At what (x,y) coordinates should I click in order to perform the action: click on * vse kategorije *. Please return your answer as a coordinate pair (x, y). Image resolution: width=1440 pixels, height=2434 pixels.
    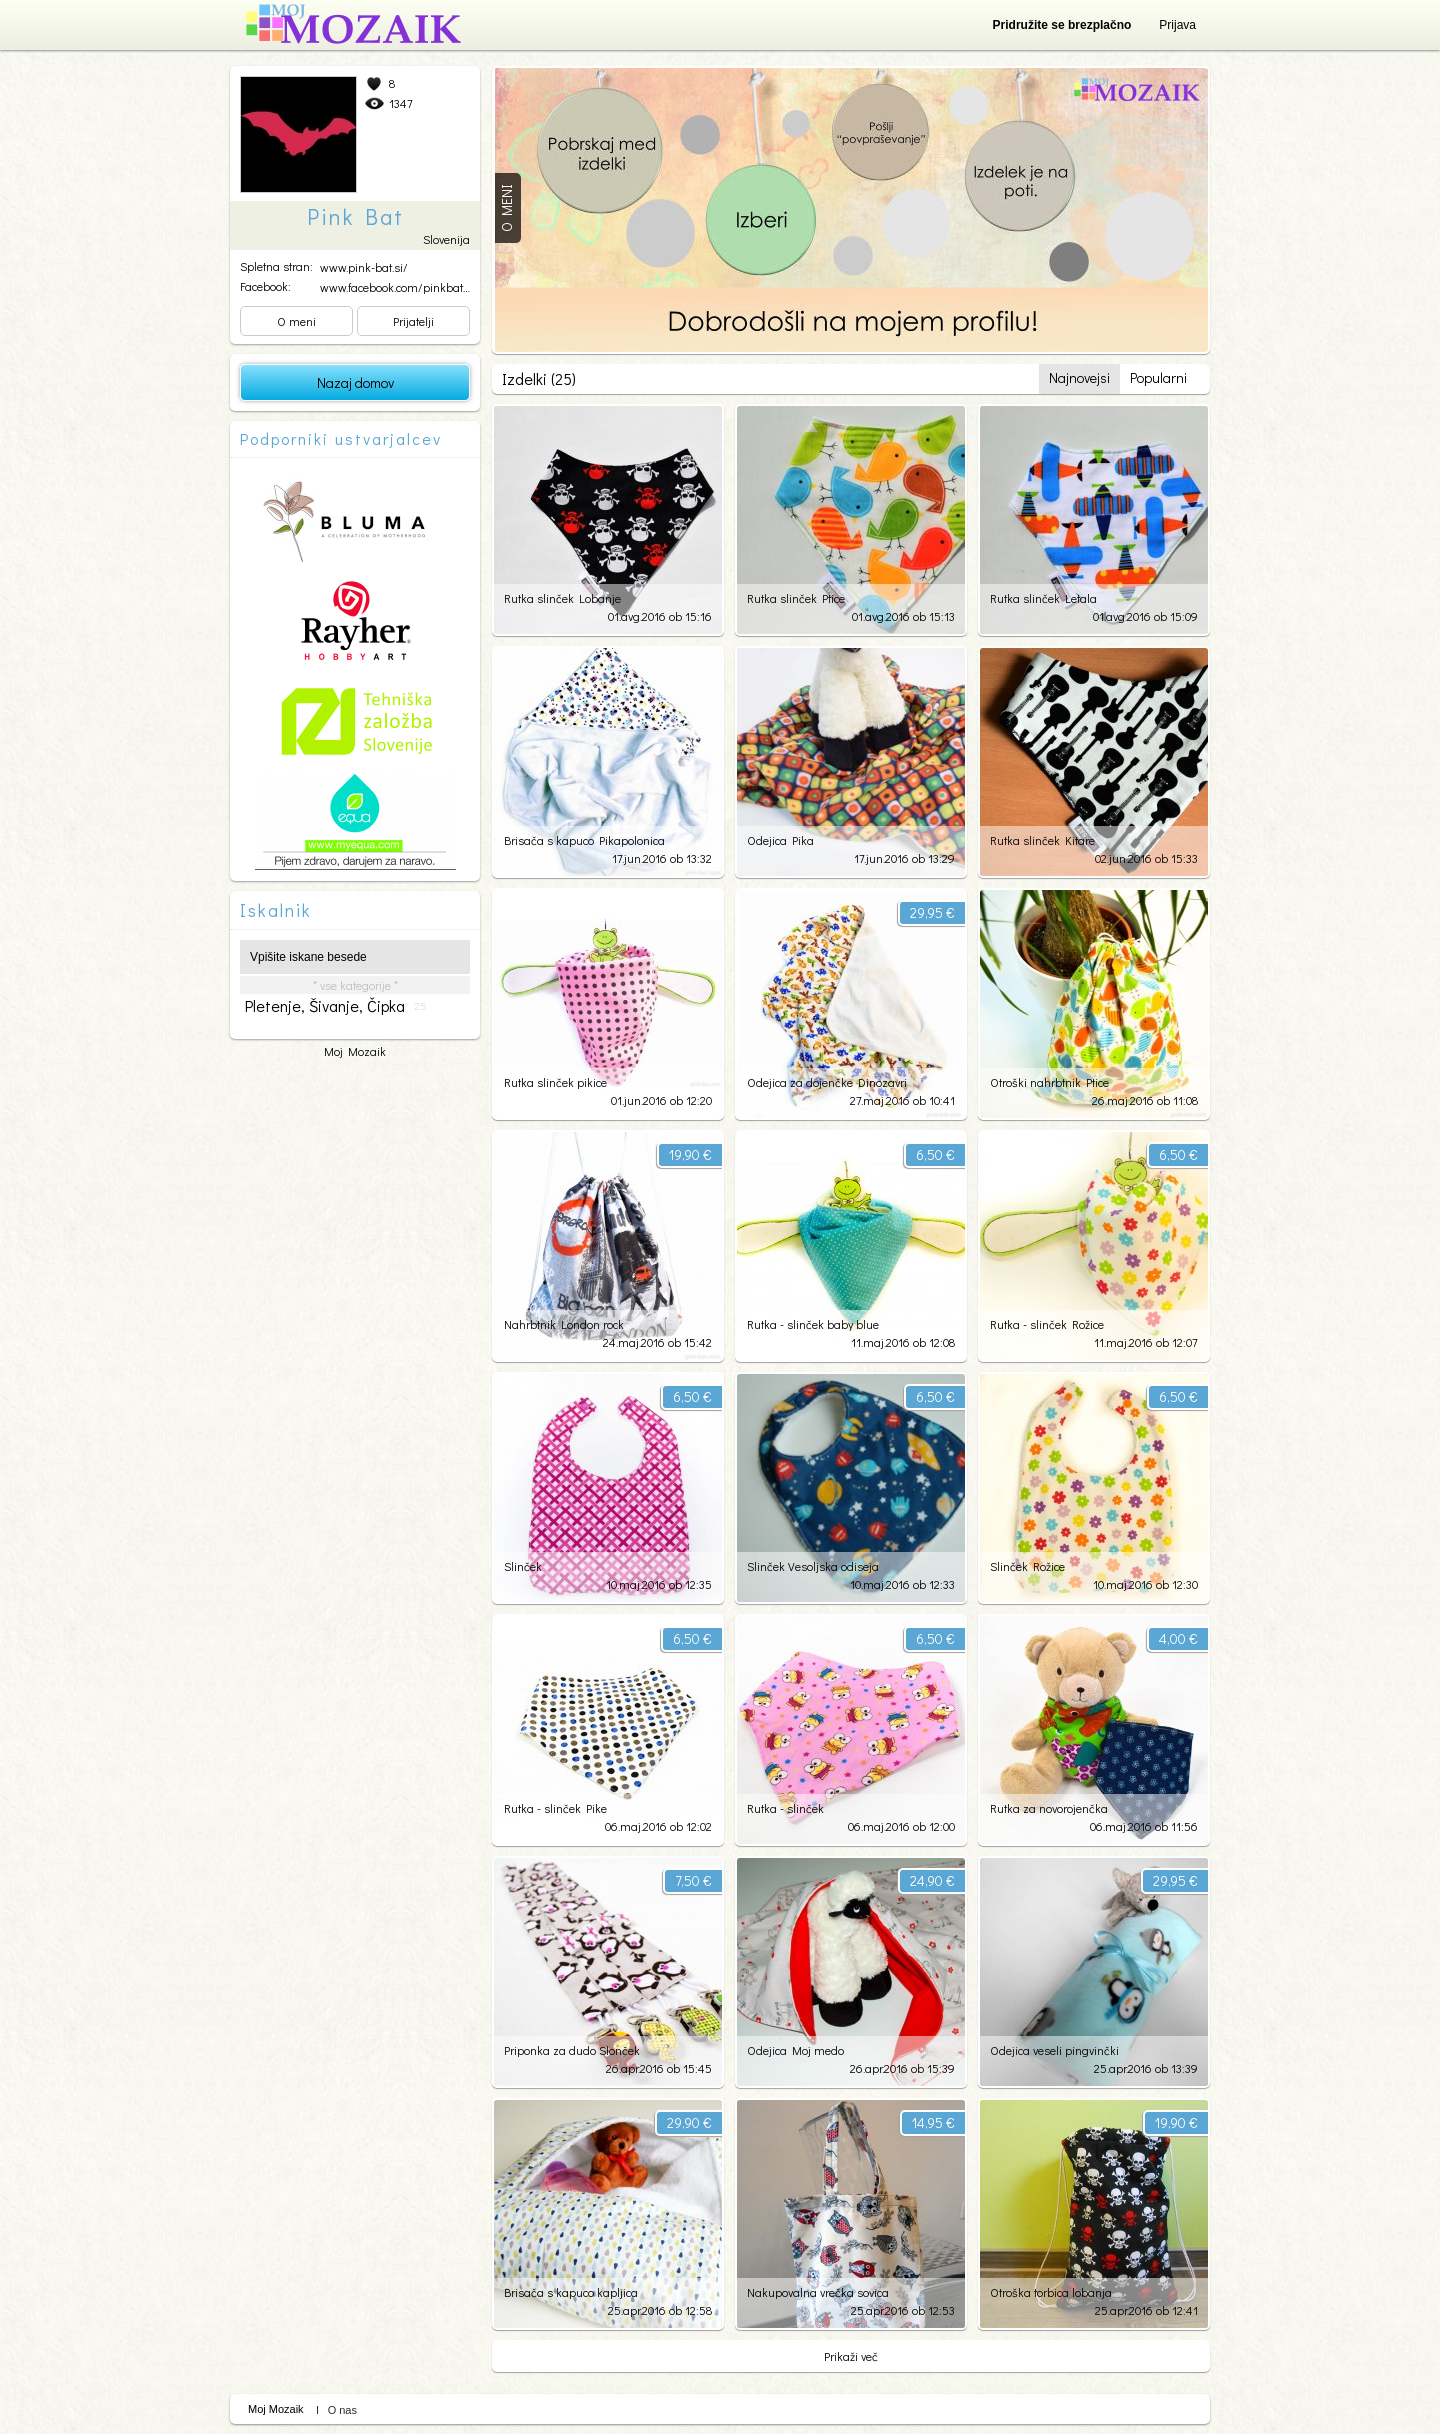
    Looking at the image, I should click on (355, 985).